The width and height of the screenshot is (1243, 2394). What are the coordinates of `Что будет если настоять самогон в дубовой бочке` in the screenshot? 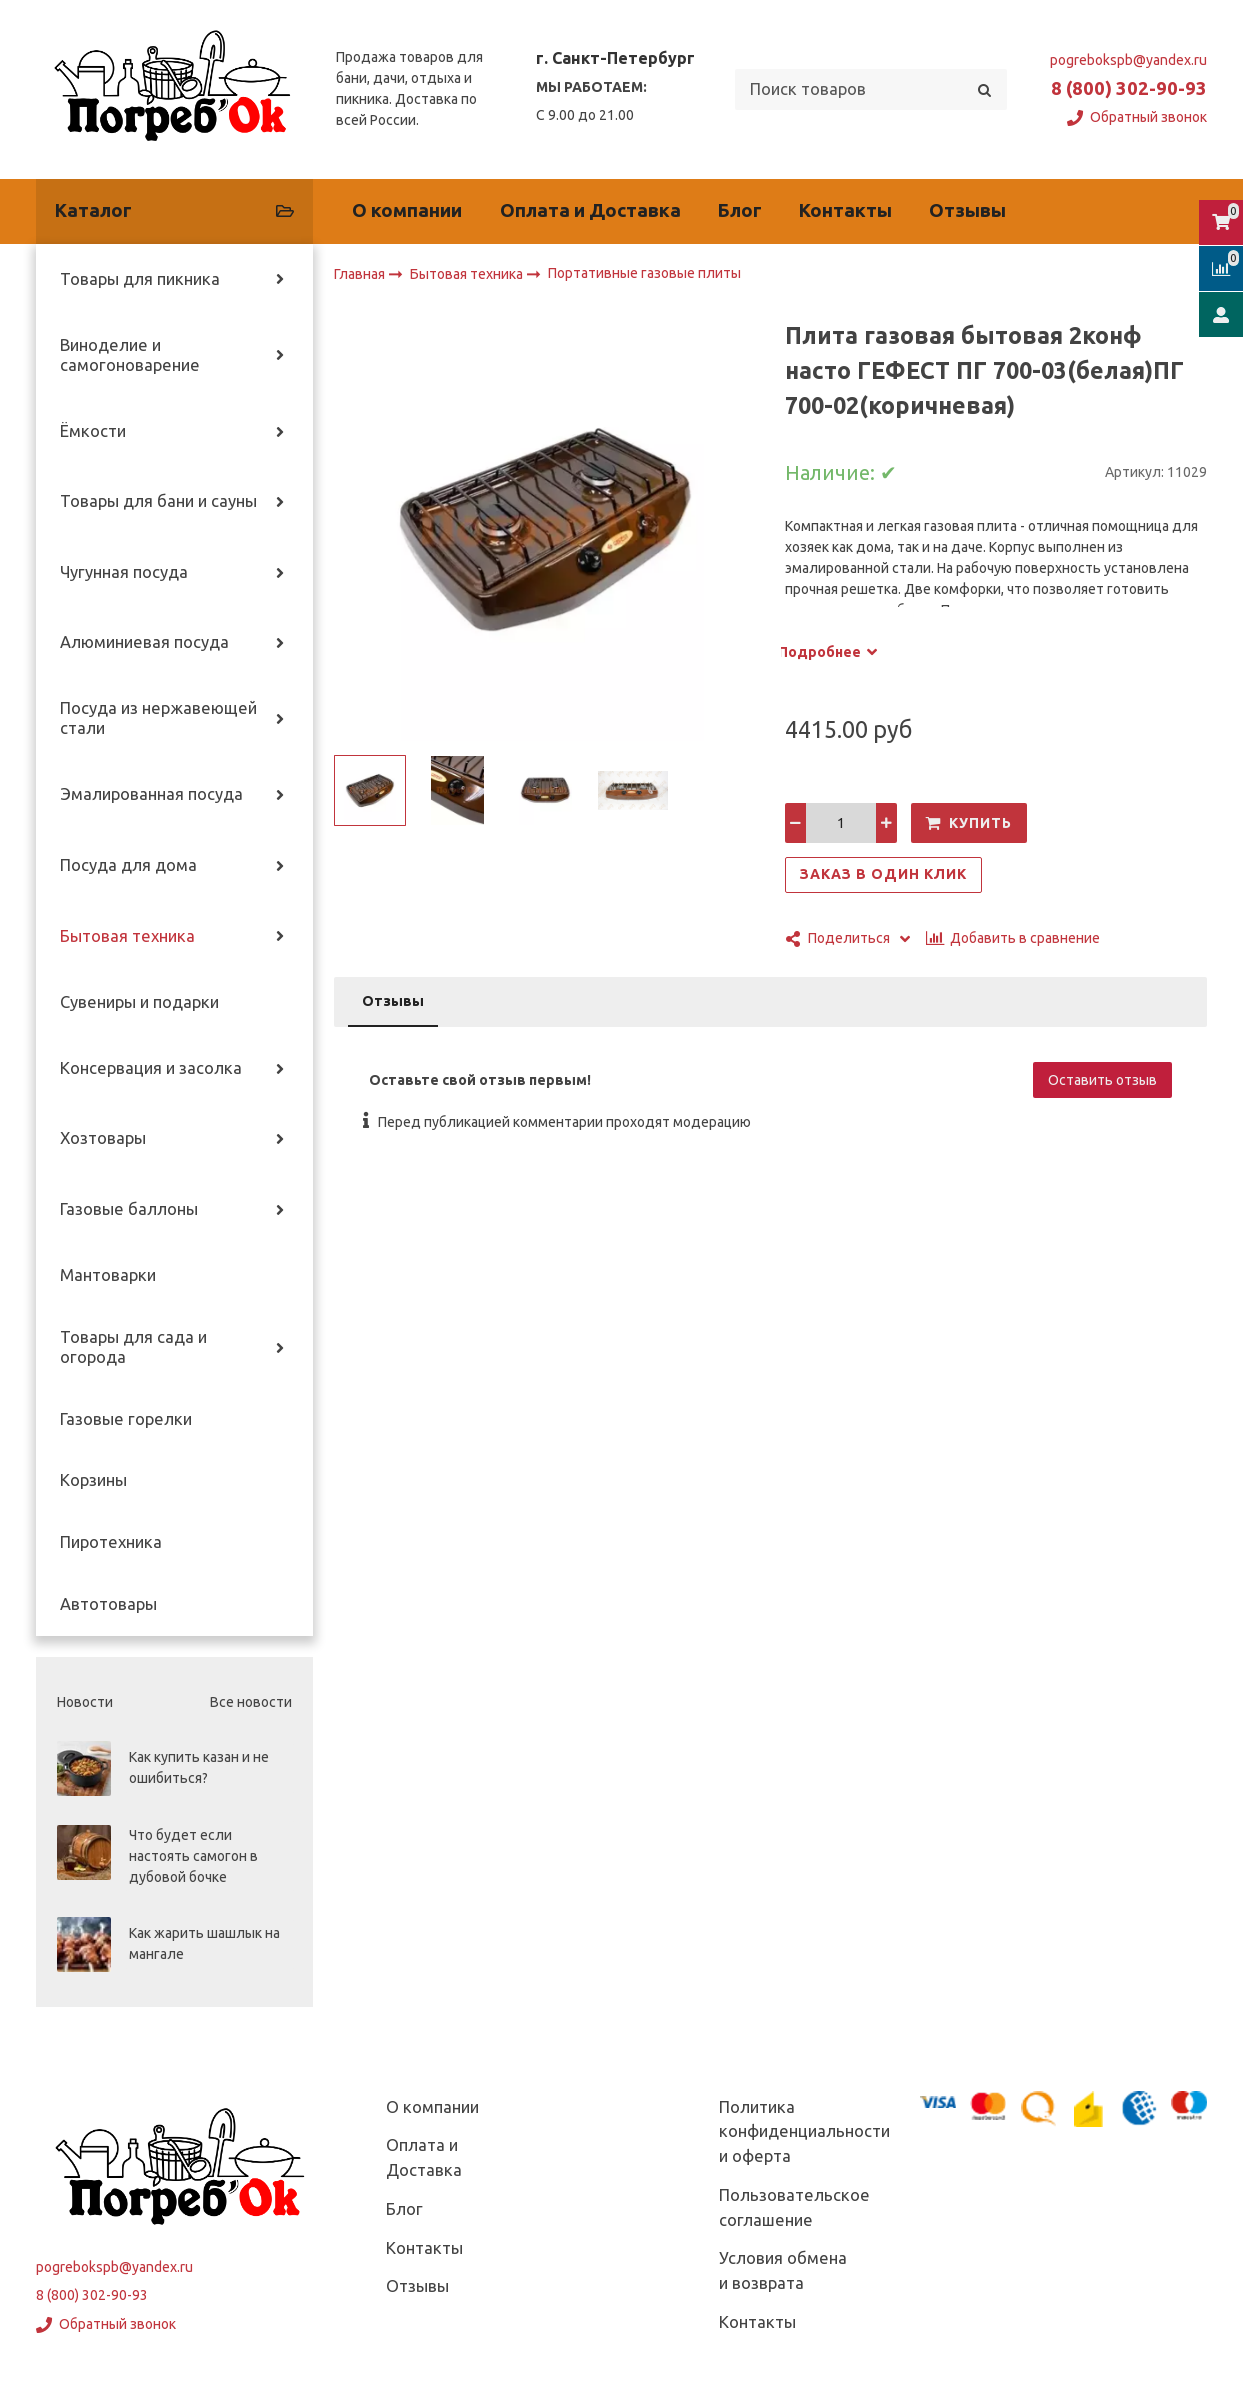 It's located at (193, 1856).